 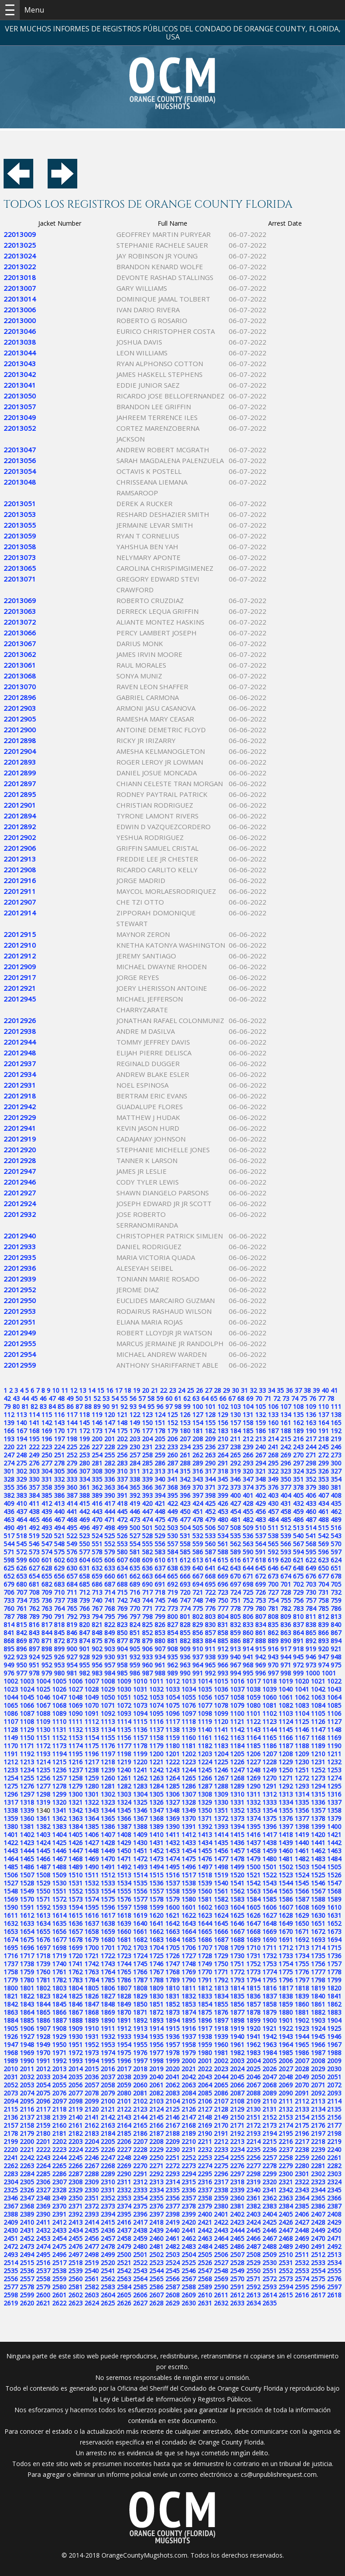 I want to click on 1220, so click(x=140, y=1762).